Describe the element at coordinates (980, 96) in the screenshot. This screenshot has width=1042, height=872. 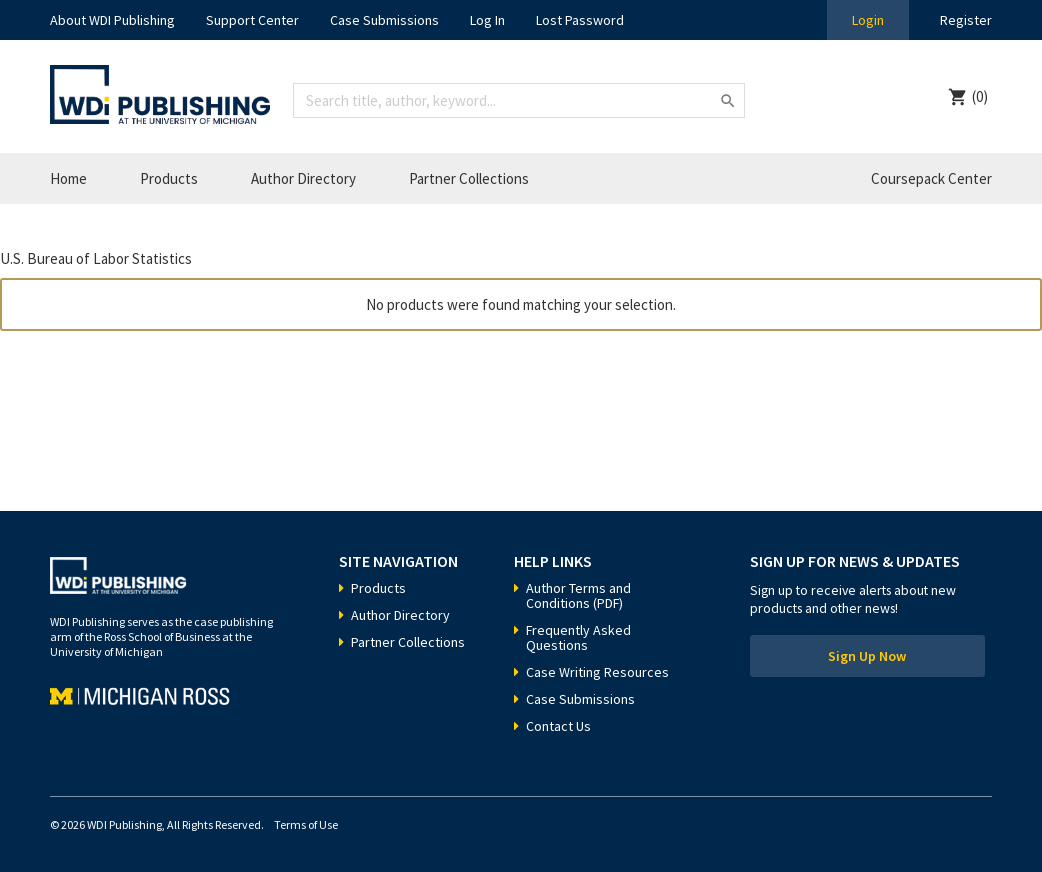
I see `(0)` at that location.